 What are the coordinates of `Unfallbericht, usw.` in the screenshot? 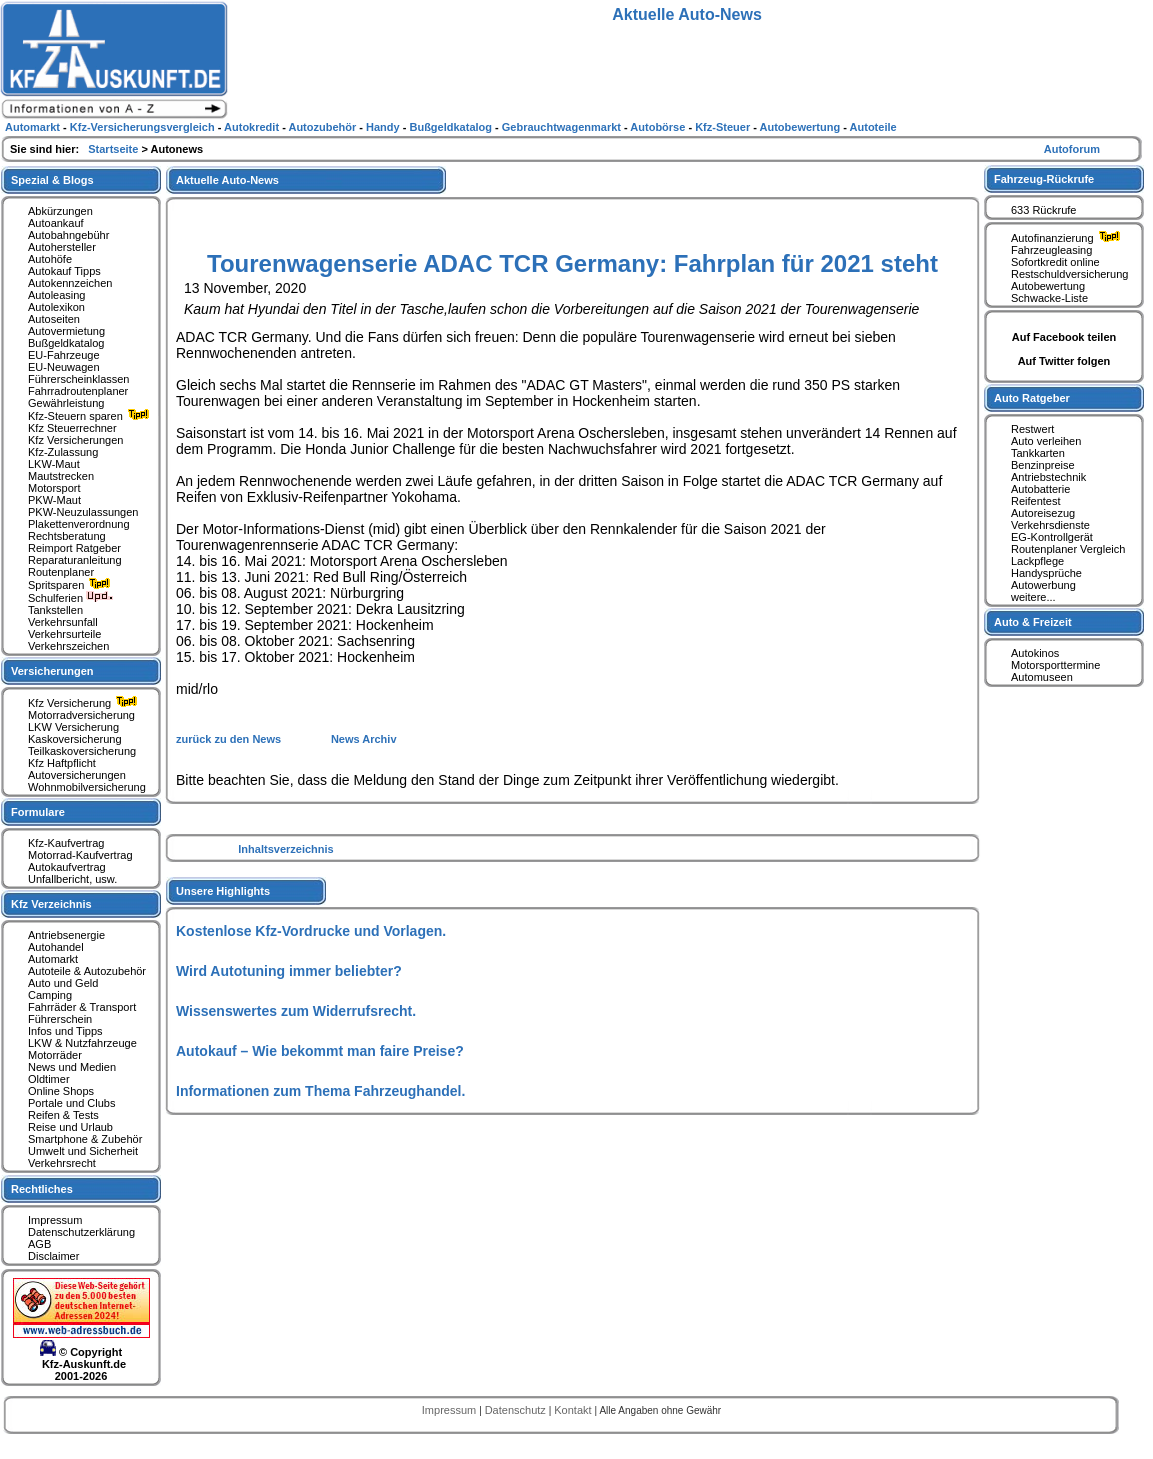 It's located at (72, 879).